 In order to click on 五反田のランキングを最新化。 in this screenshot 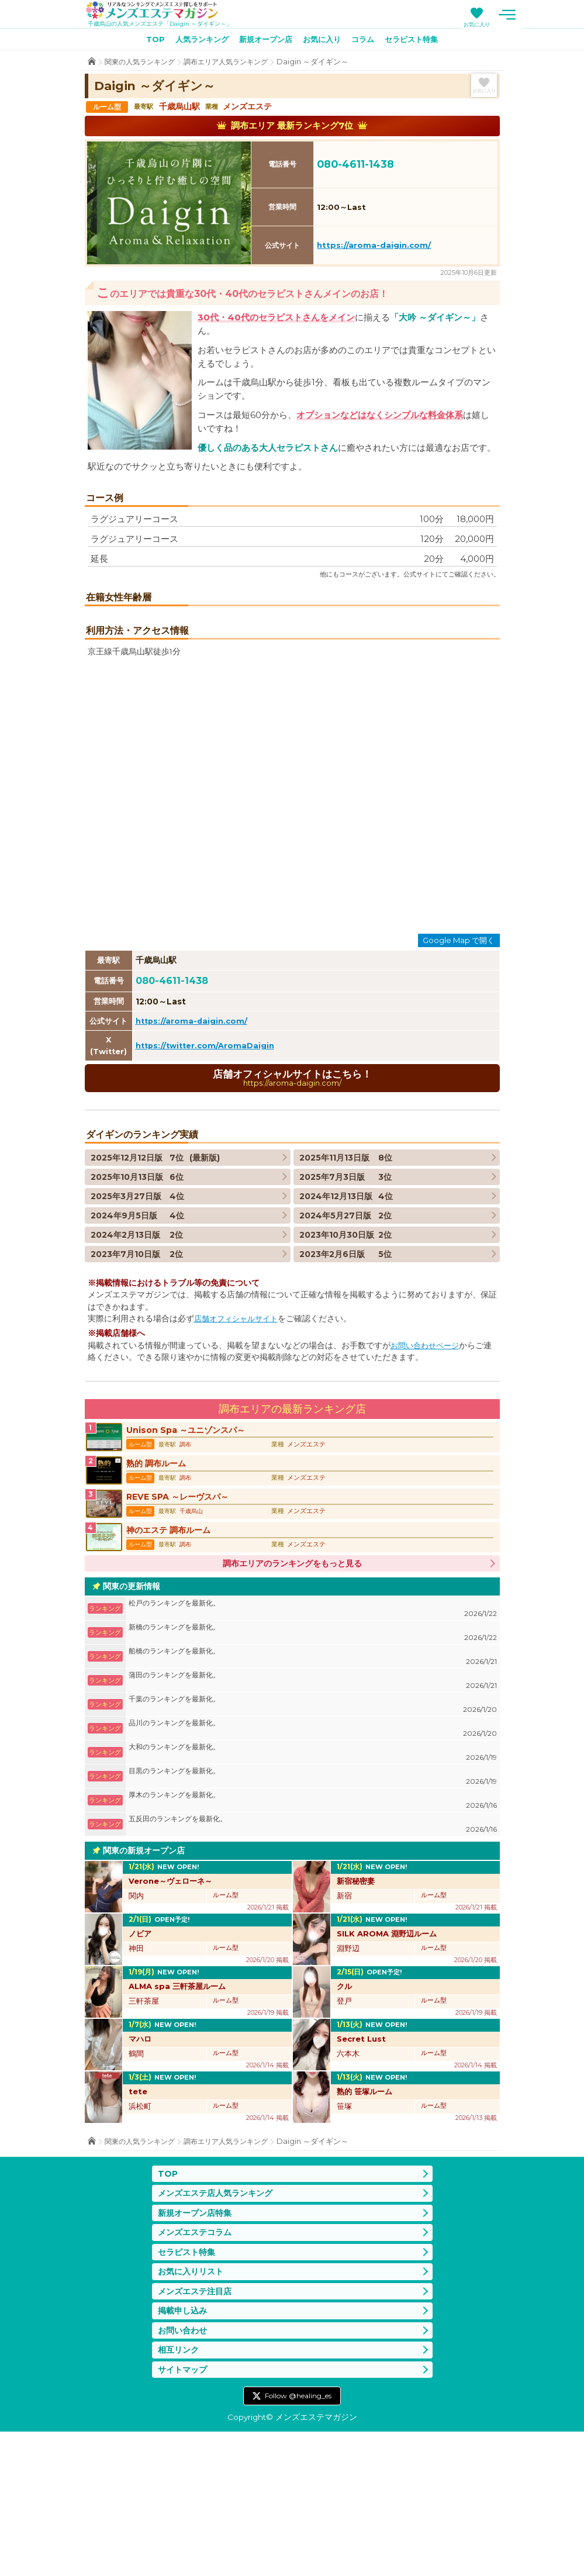, I will do `click(313, 1956)`.